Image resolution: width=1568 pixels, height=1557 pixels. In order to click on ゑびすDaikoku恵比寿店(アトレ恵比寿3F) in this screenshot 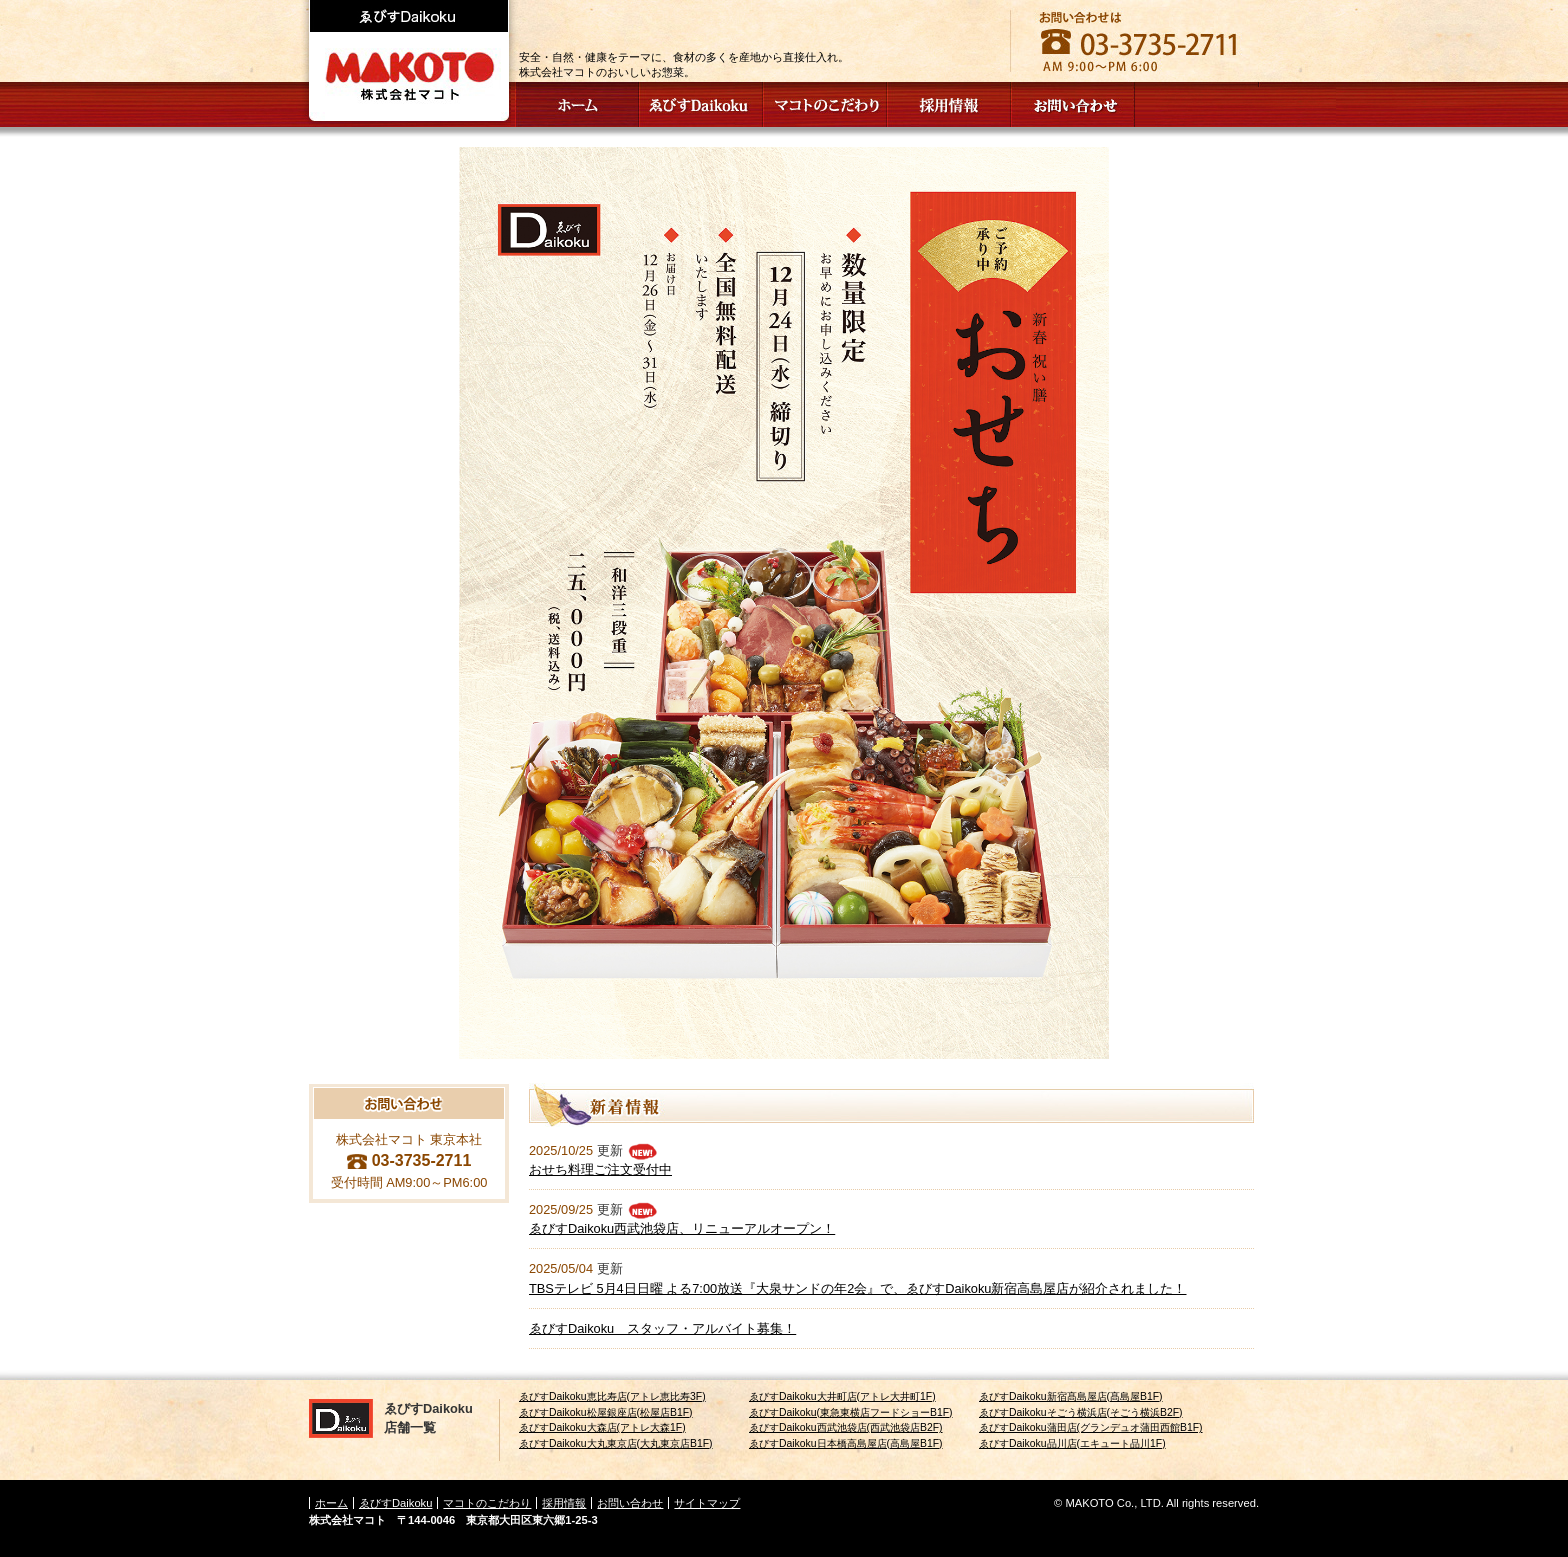, I will do `click(612, 1396)`.